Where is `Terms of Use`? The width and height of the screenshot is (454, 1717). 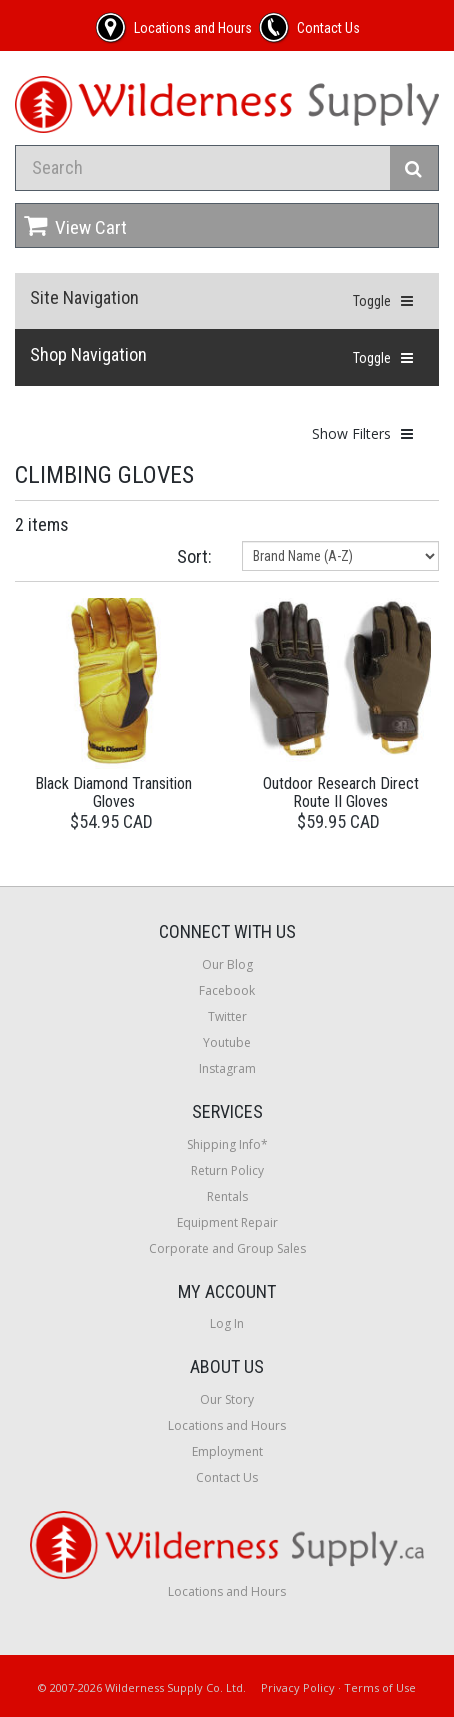
Terms of Use is located at coordinates (380, 1687).